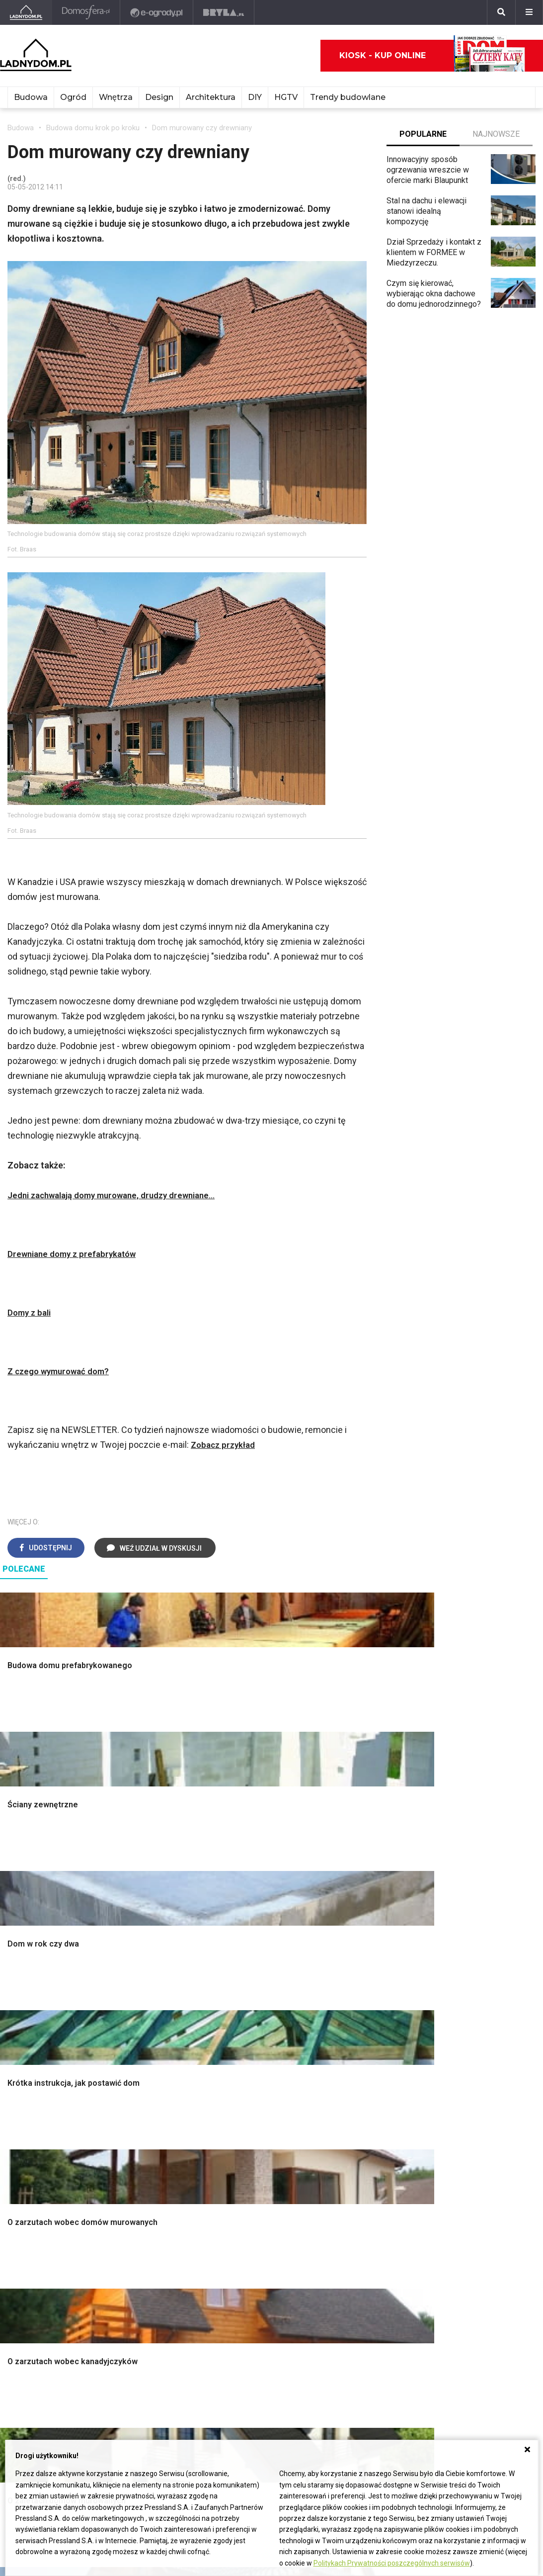  Describe the element at coordinates (255, 97) in the screenshot. I see `DIY` at that location.